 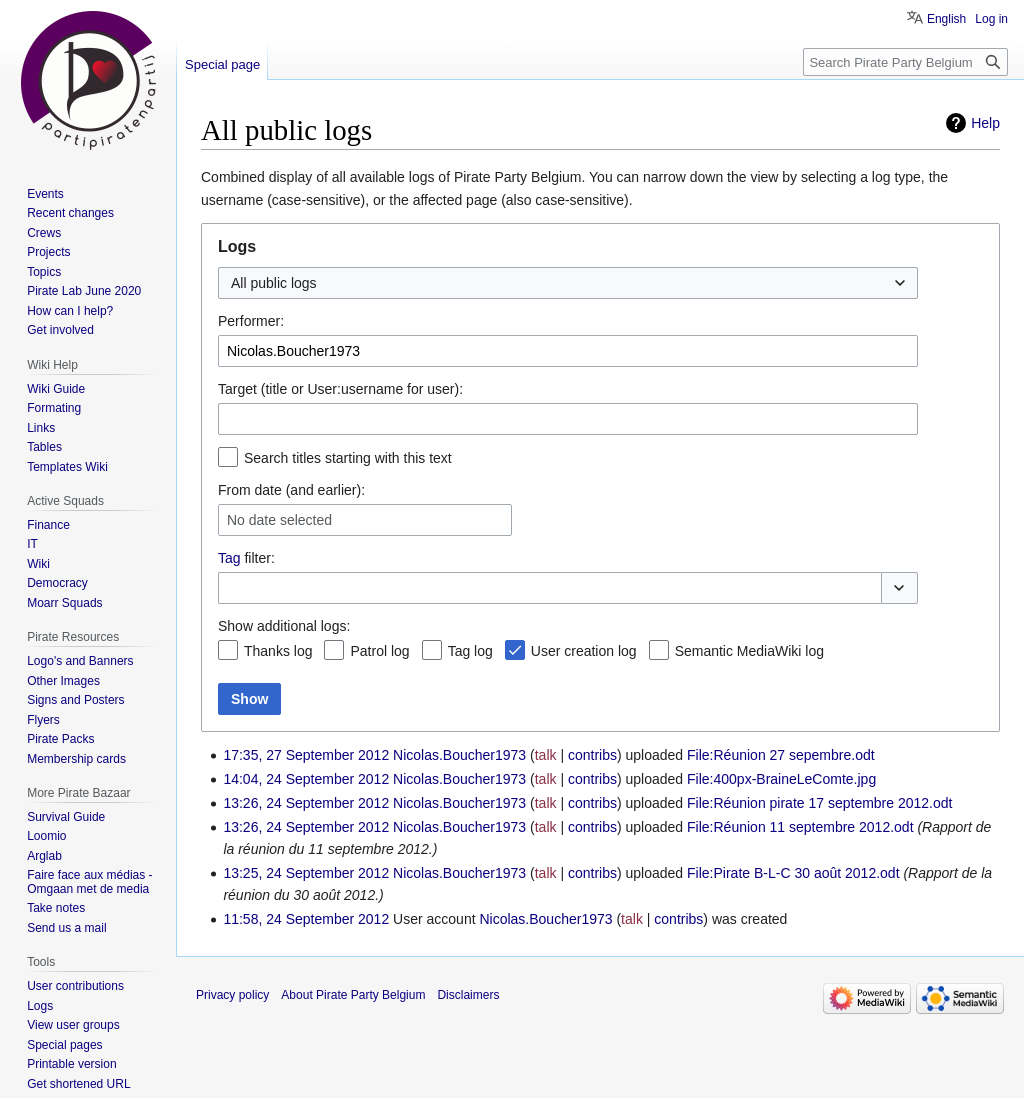 I want to click on 13:25, 24 September 2012, so click(x=306, y=873).